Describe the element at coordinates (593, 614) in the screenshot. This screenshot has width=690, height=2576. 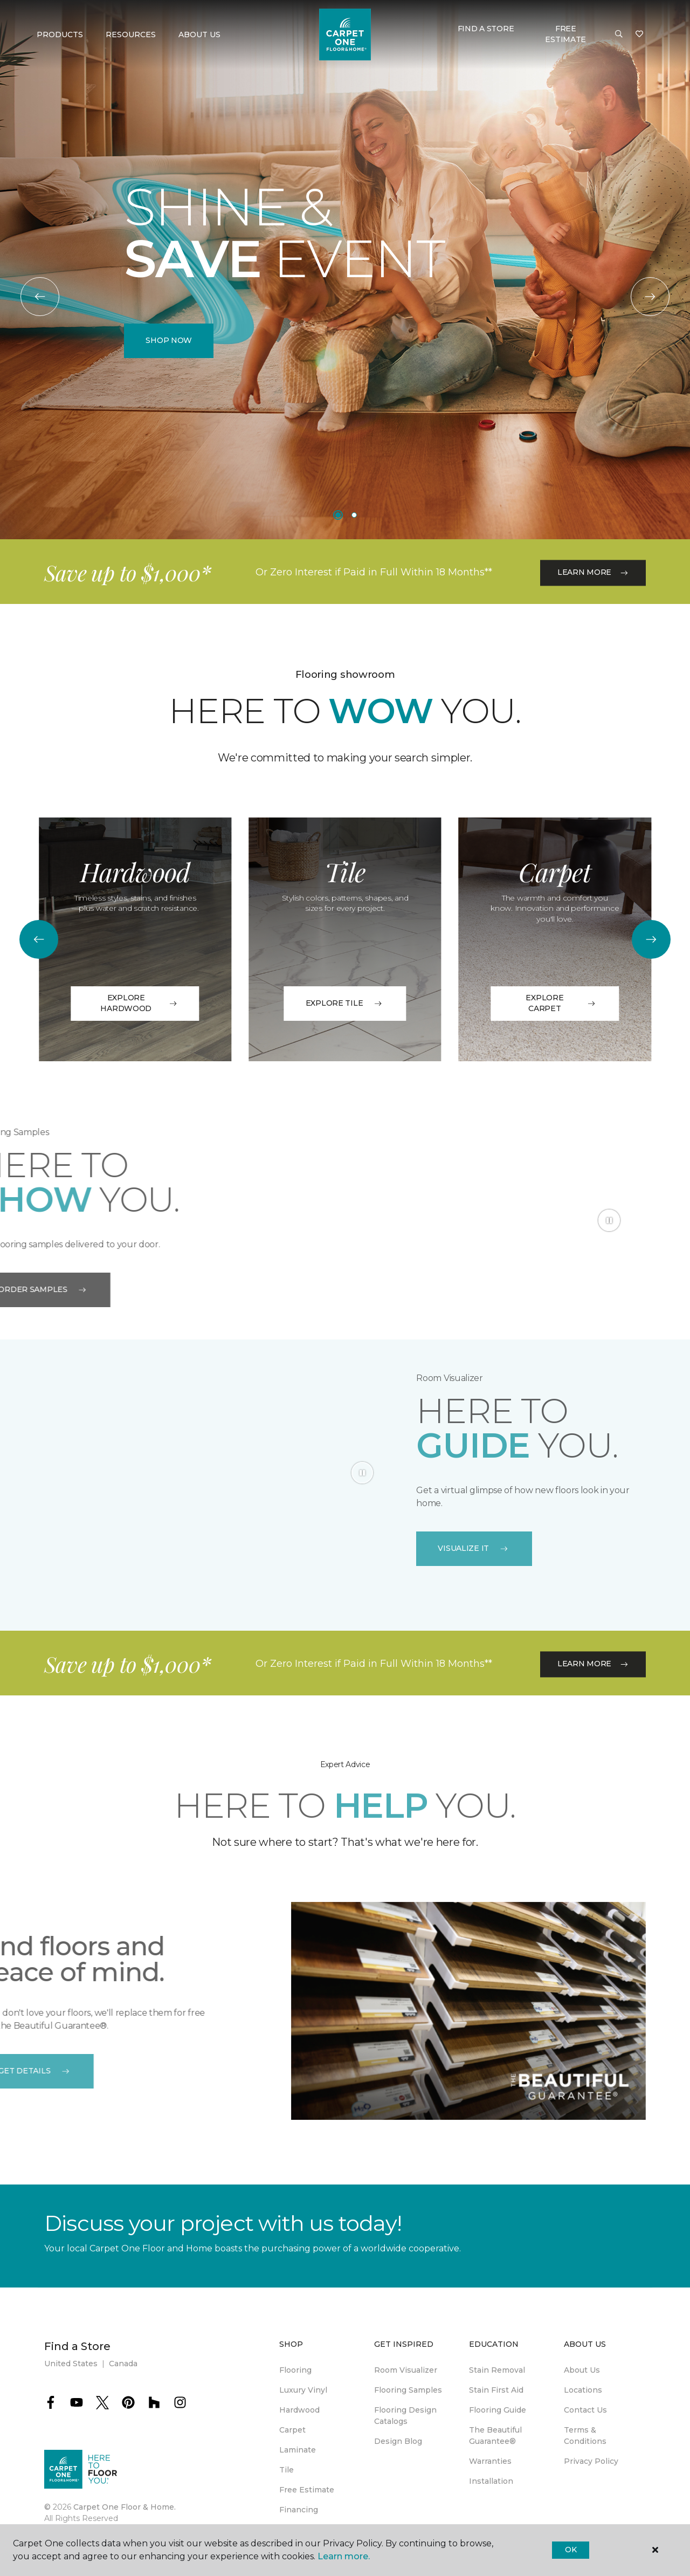
I see `Learn More` at that location.